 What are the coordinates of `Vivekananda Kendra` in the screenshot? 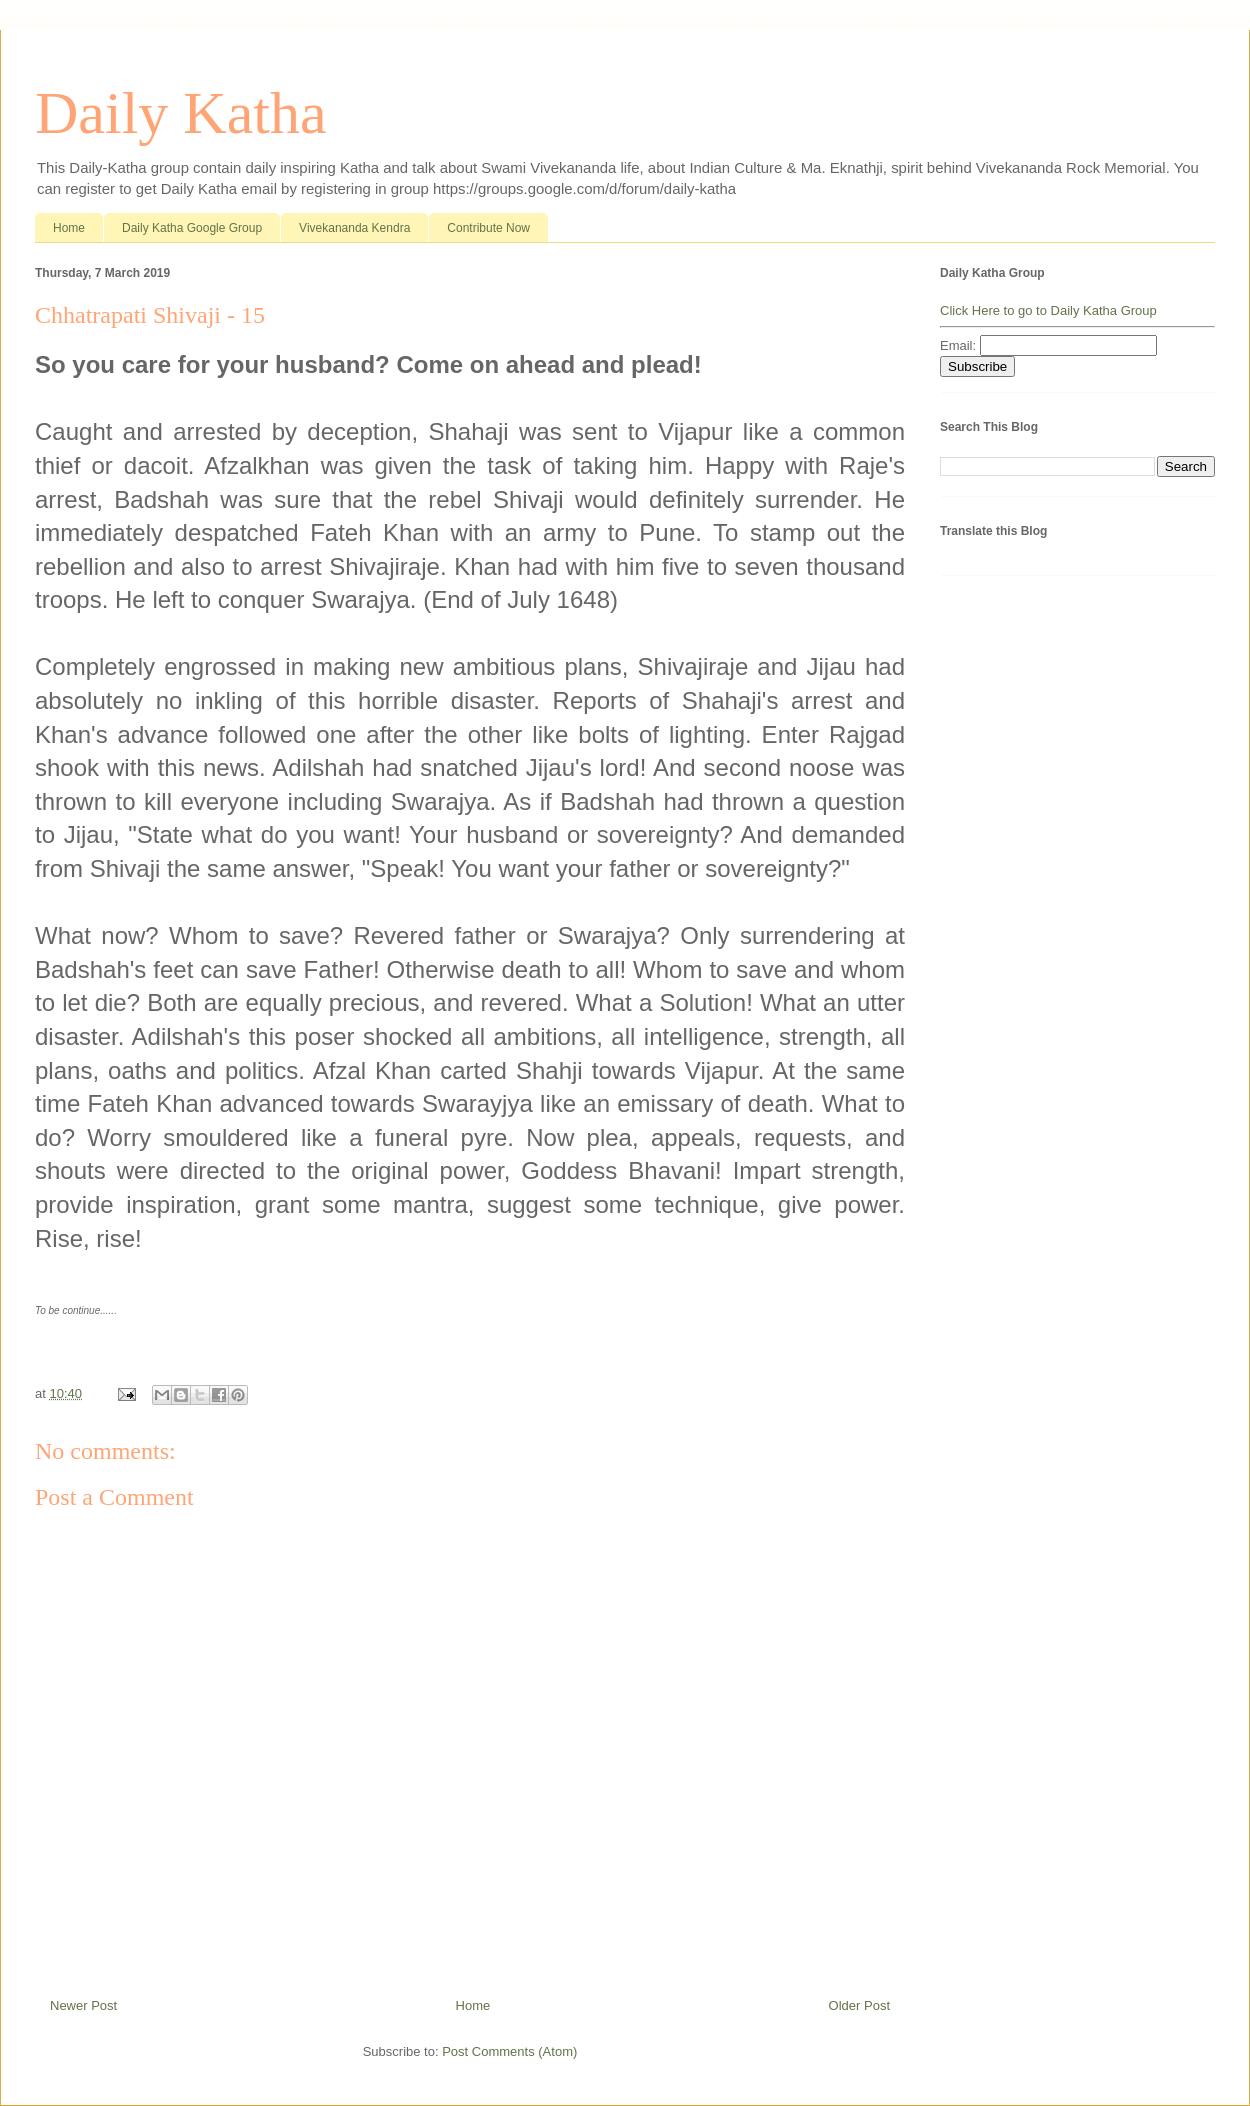 It's located at (354, 228).